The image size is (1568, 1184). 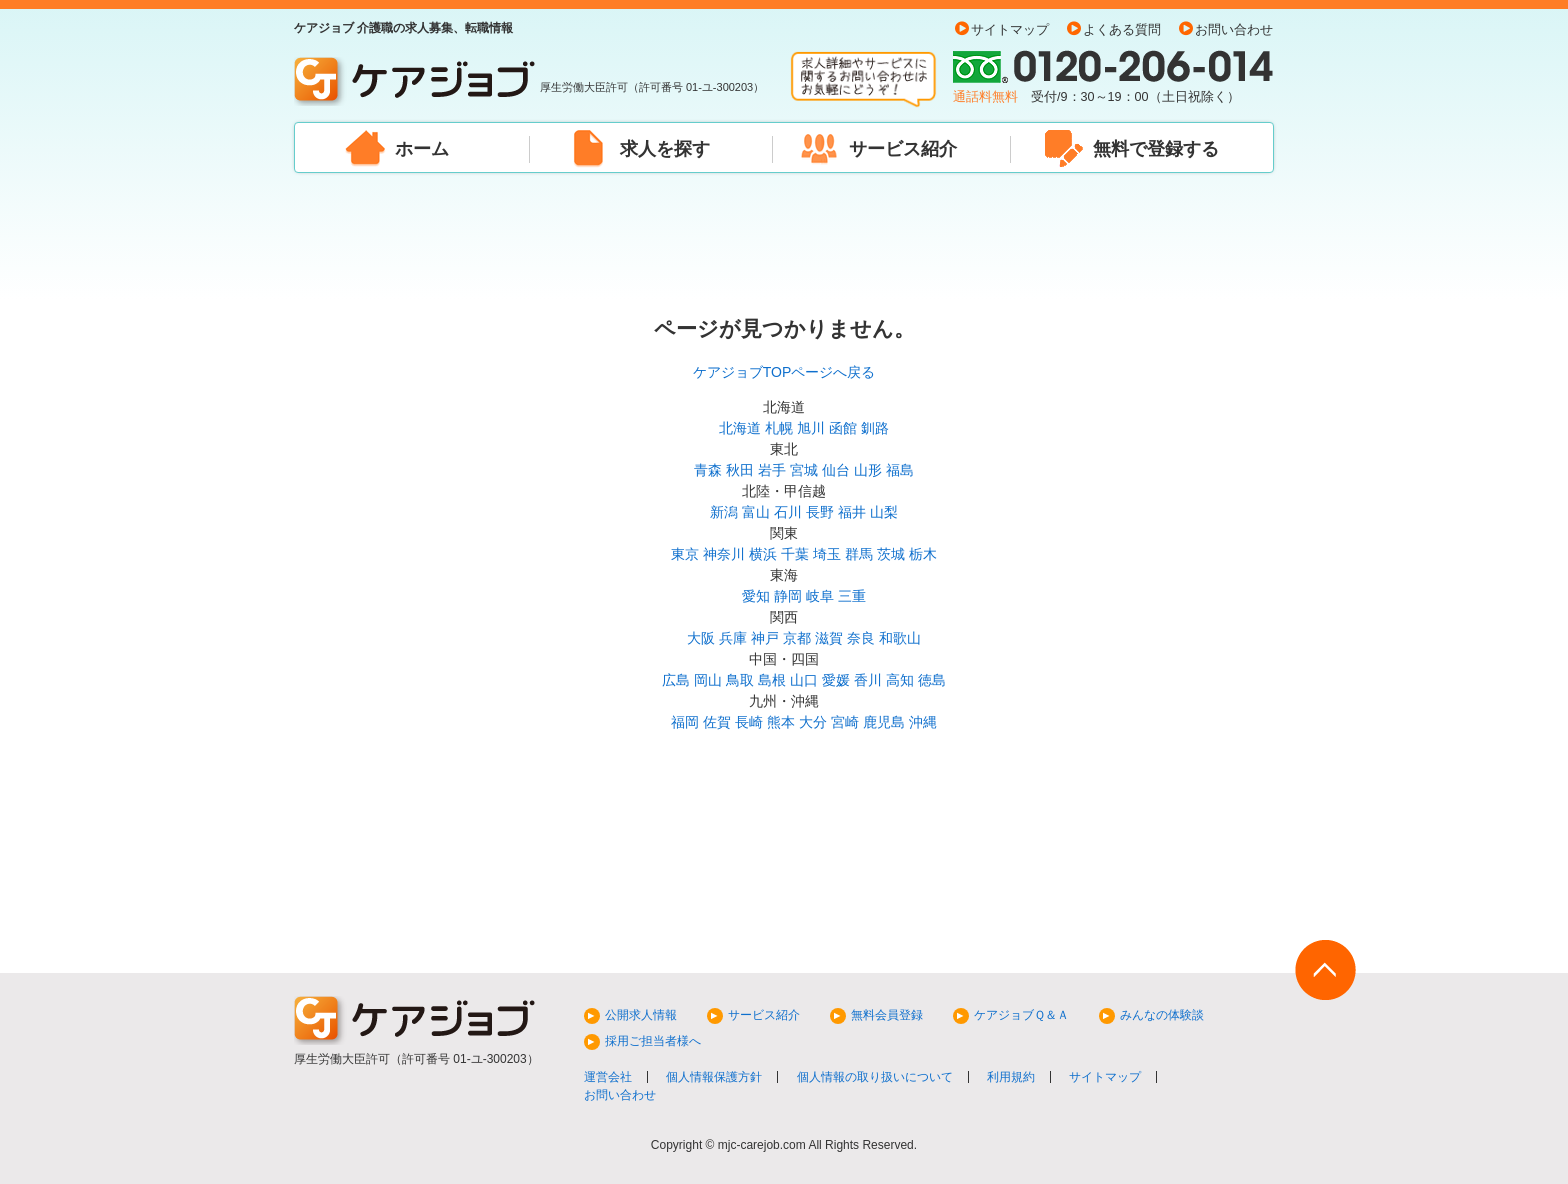 What do you see at coordinates (852, 596) in the screenshot?
I see `三重` at bounding box center [852, 596].